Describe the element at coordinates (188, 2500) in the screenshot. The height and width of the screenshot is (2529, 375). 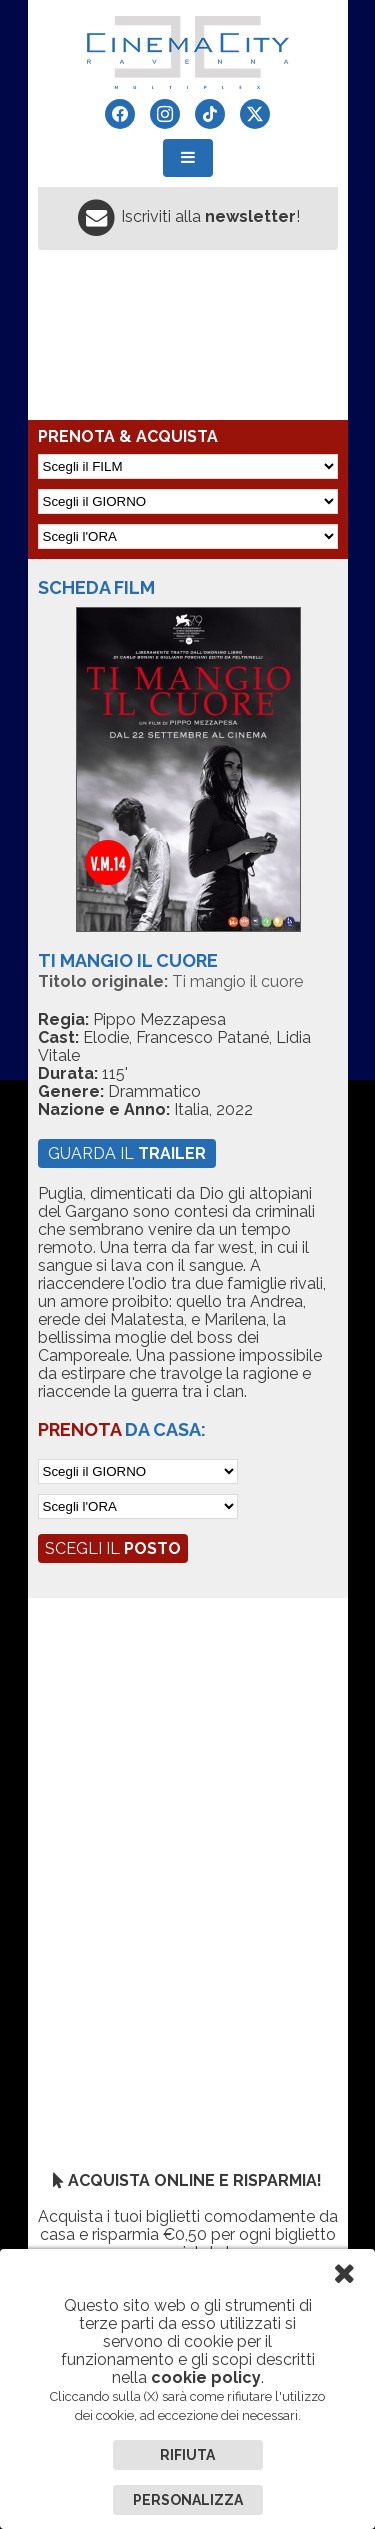
I see `Personalizza` at that location.